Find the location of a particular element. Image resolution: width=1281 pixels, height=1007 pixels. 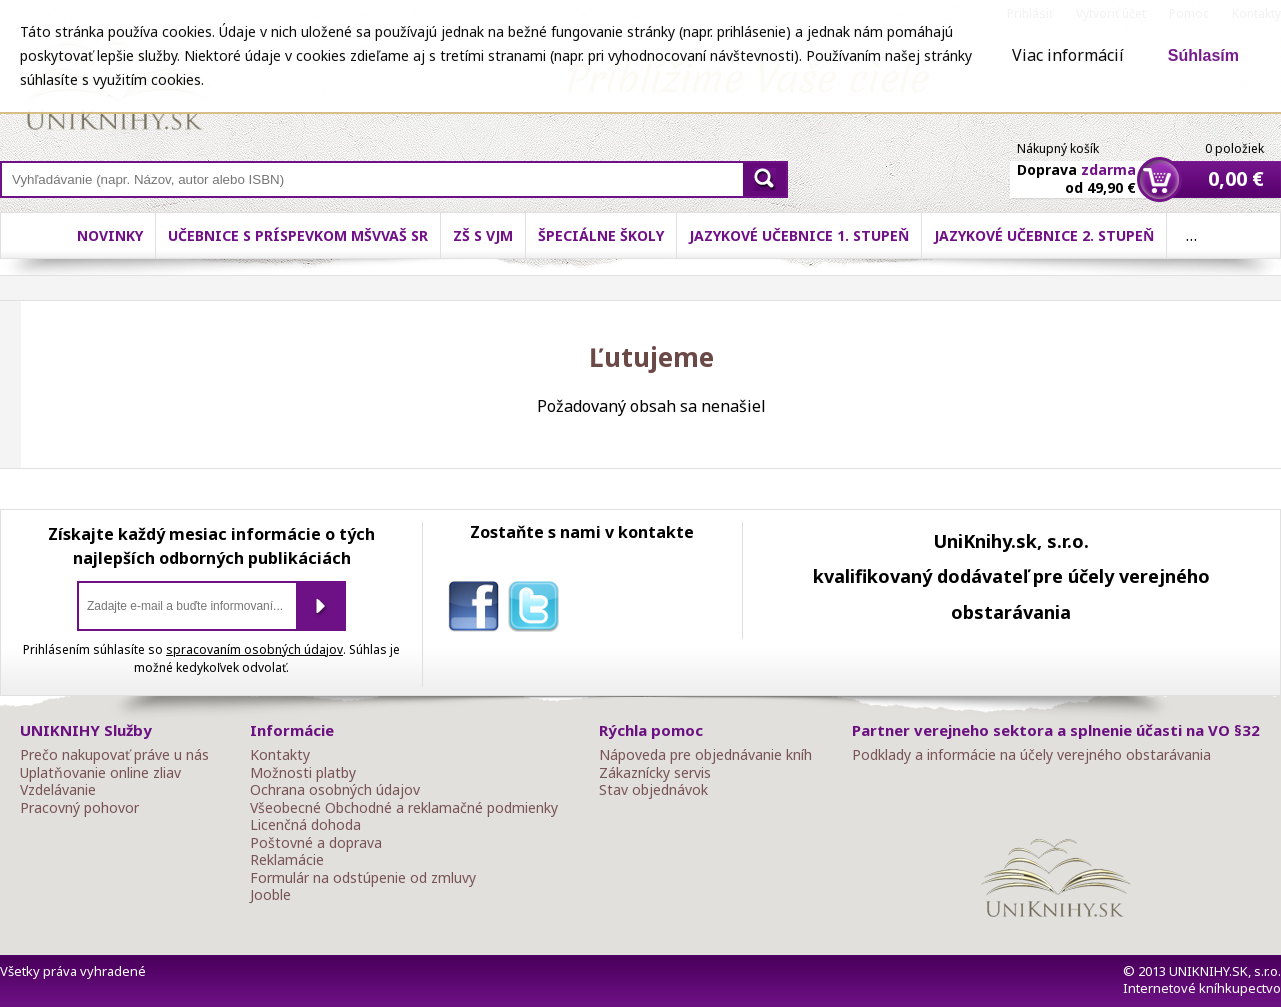

Formulár na odstúpenie od zmluvy is located at coordinates (363, 878).